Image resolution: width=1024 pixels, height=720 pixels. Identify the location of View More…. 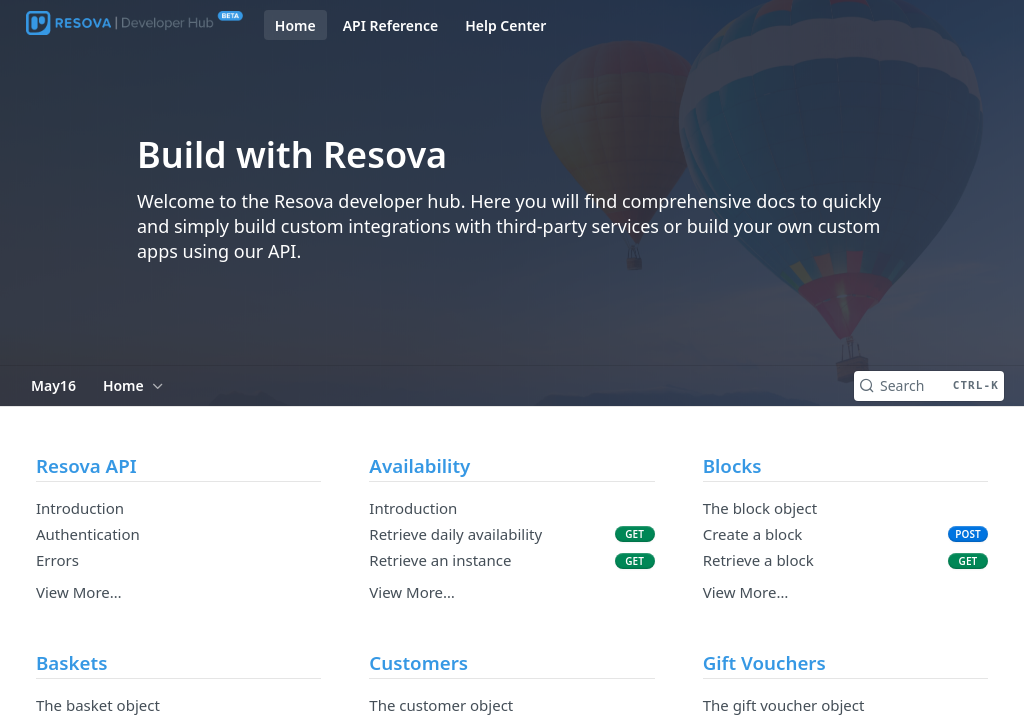
(79, 592).